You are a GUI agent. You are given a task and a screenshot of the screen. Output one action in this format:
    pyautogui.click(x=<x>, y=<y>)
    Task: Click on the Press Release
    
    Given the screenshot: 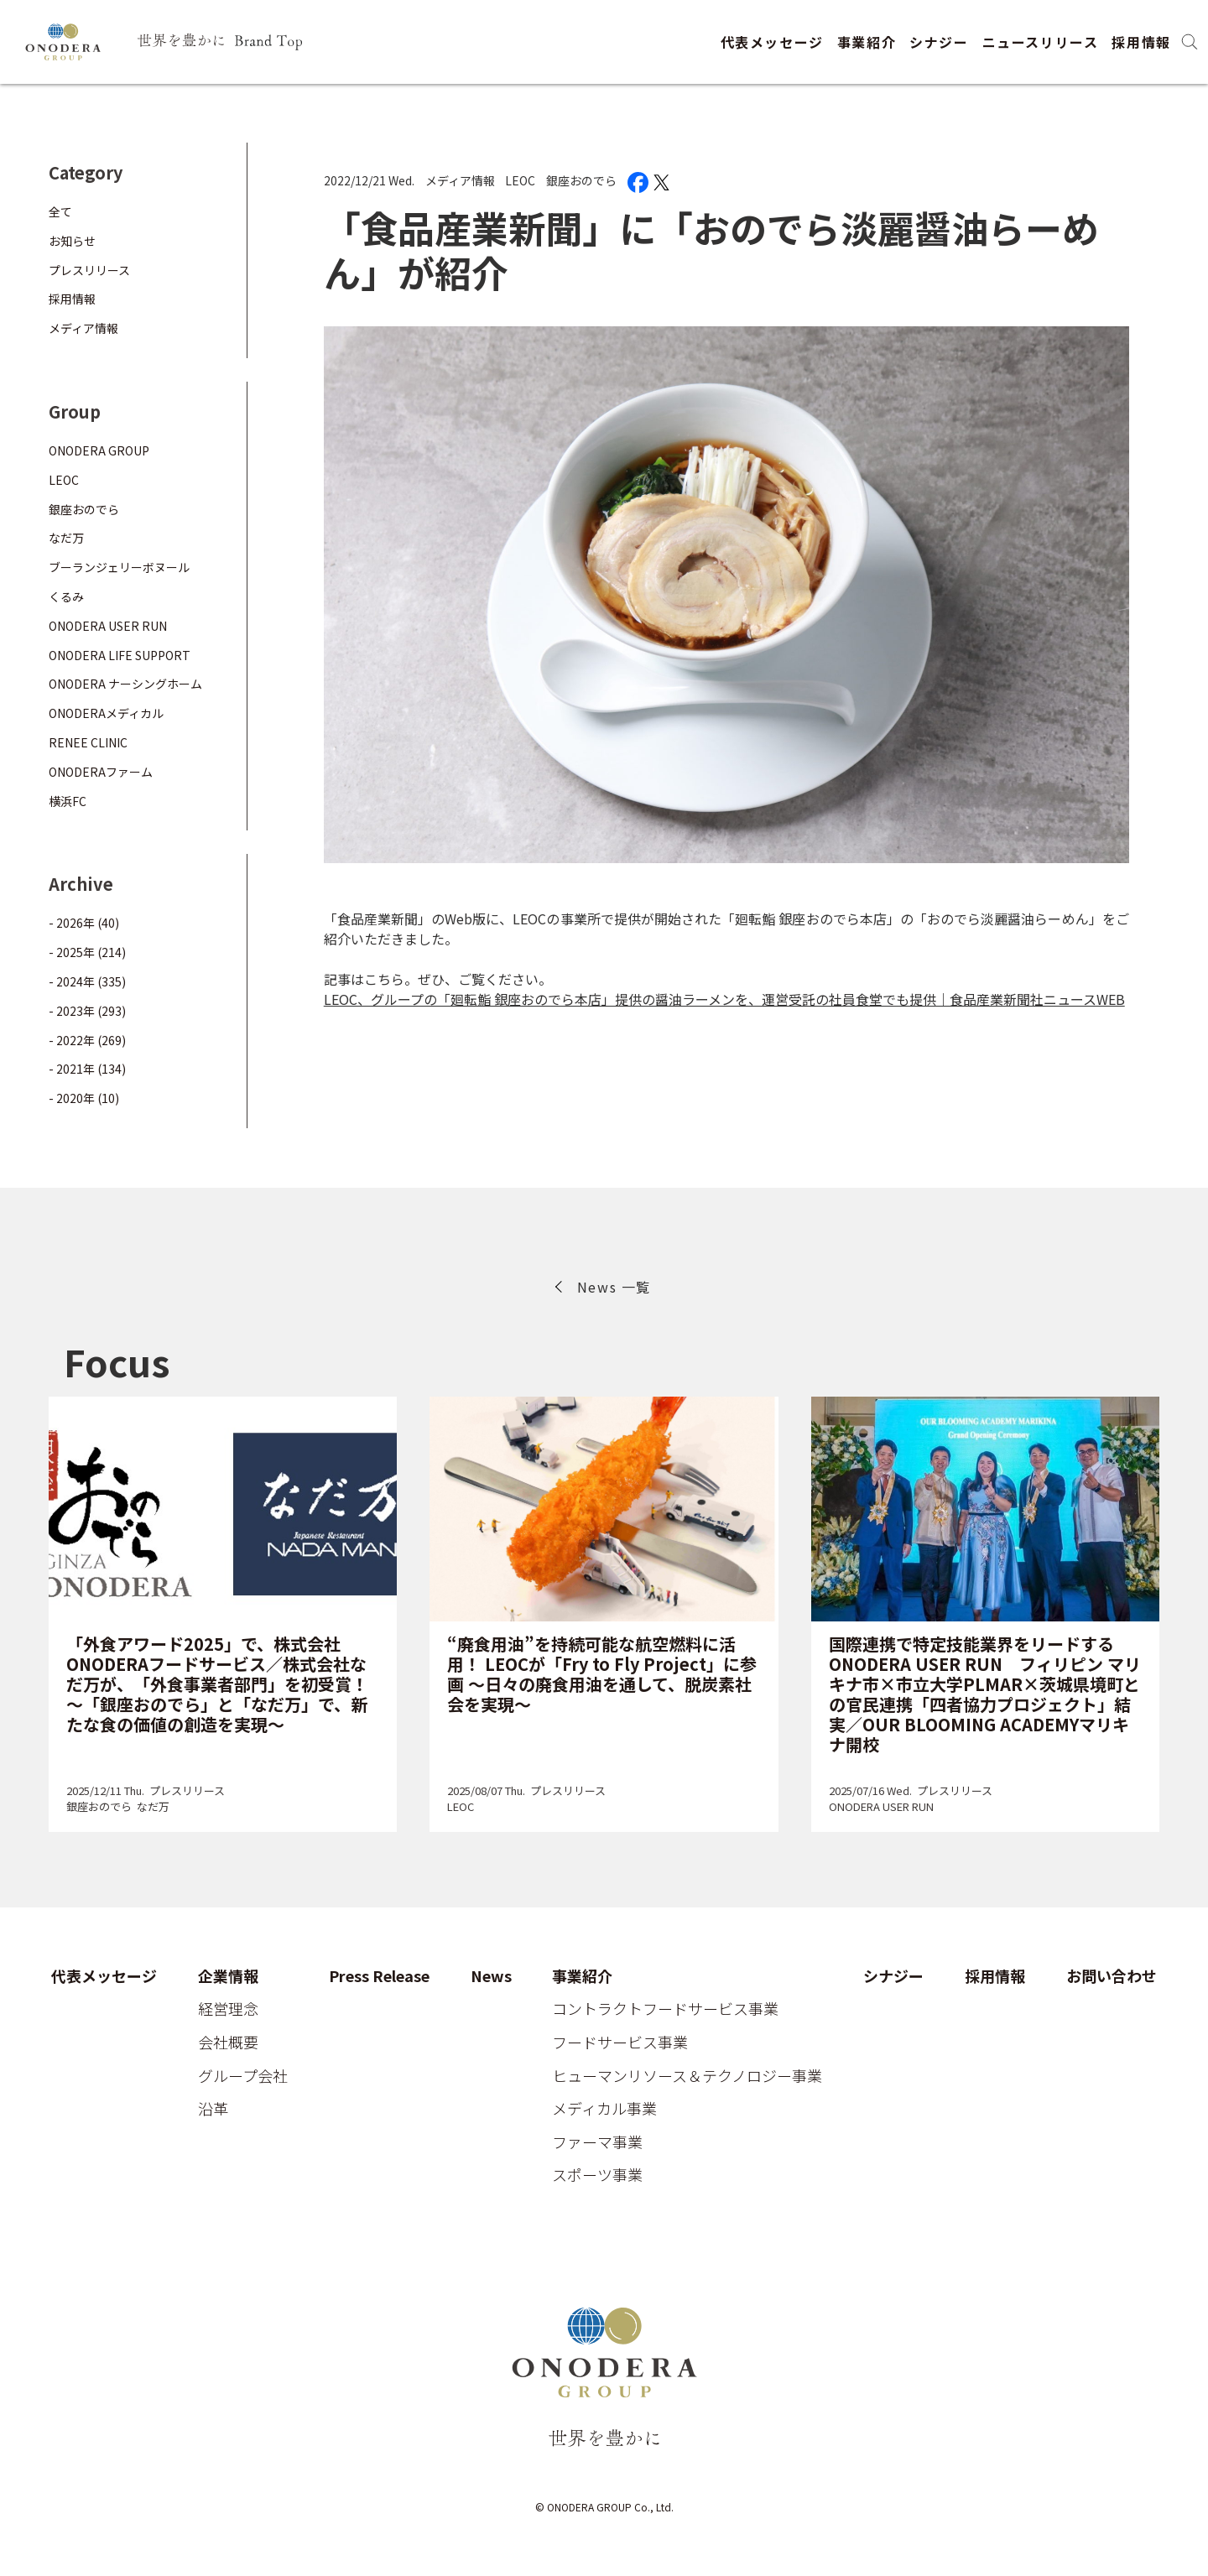 What is the action you would take?
    pyautogui.click(x=379, y=1976)
    